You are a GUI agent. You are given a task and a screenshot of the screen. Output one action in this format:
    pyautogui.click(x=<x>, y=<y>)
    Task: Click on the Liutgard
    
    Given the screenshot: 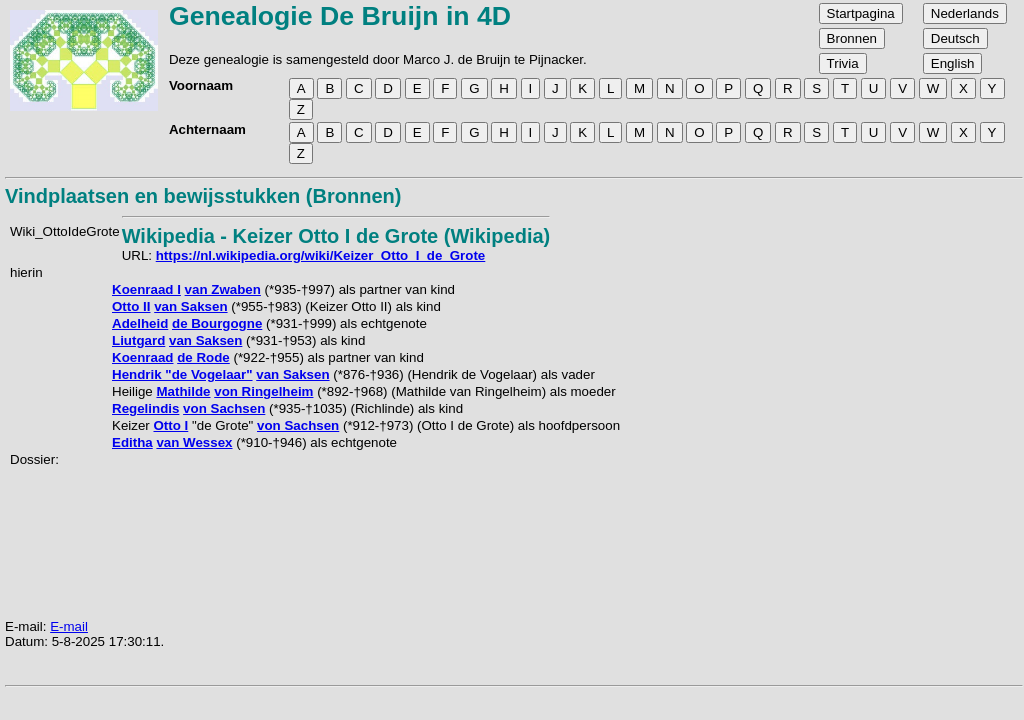 What is the action you would take?
    pyautogui.click(x=138, y=340)
    